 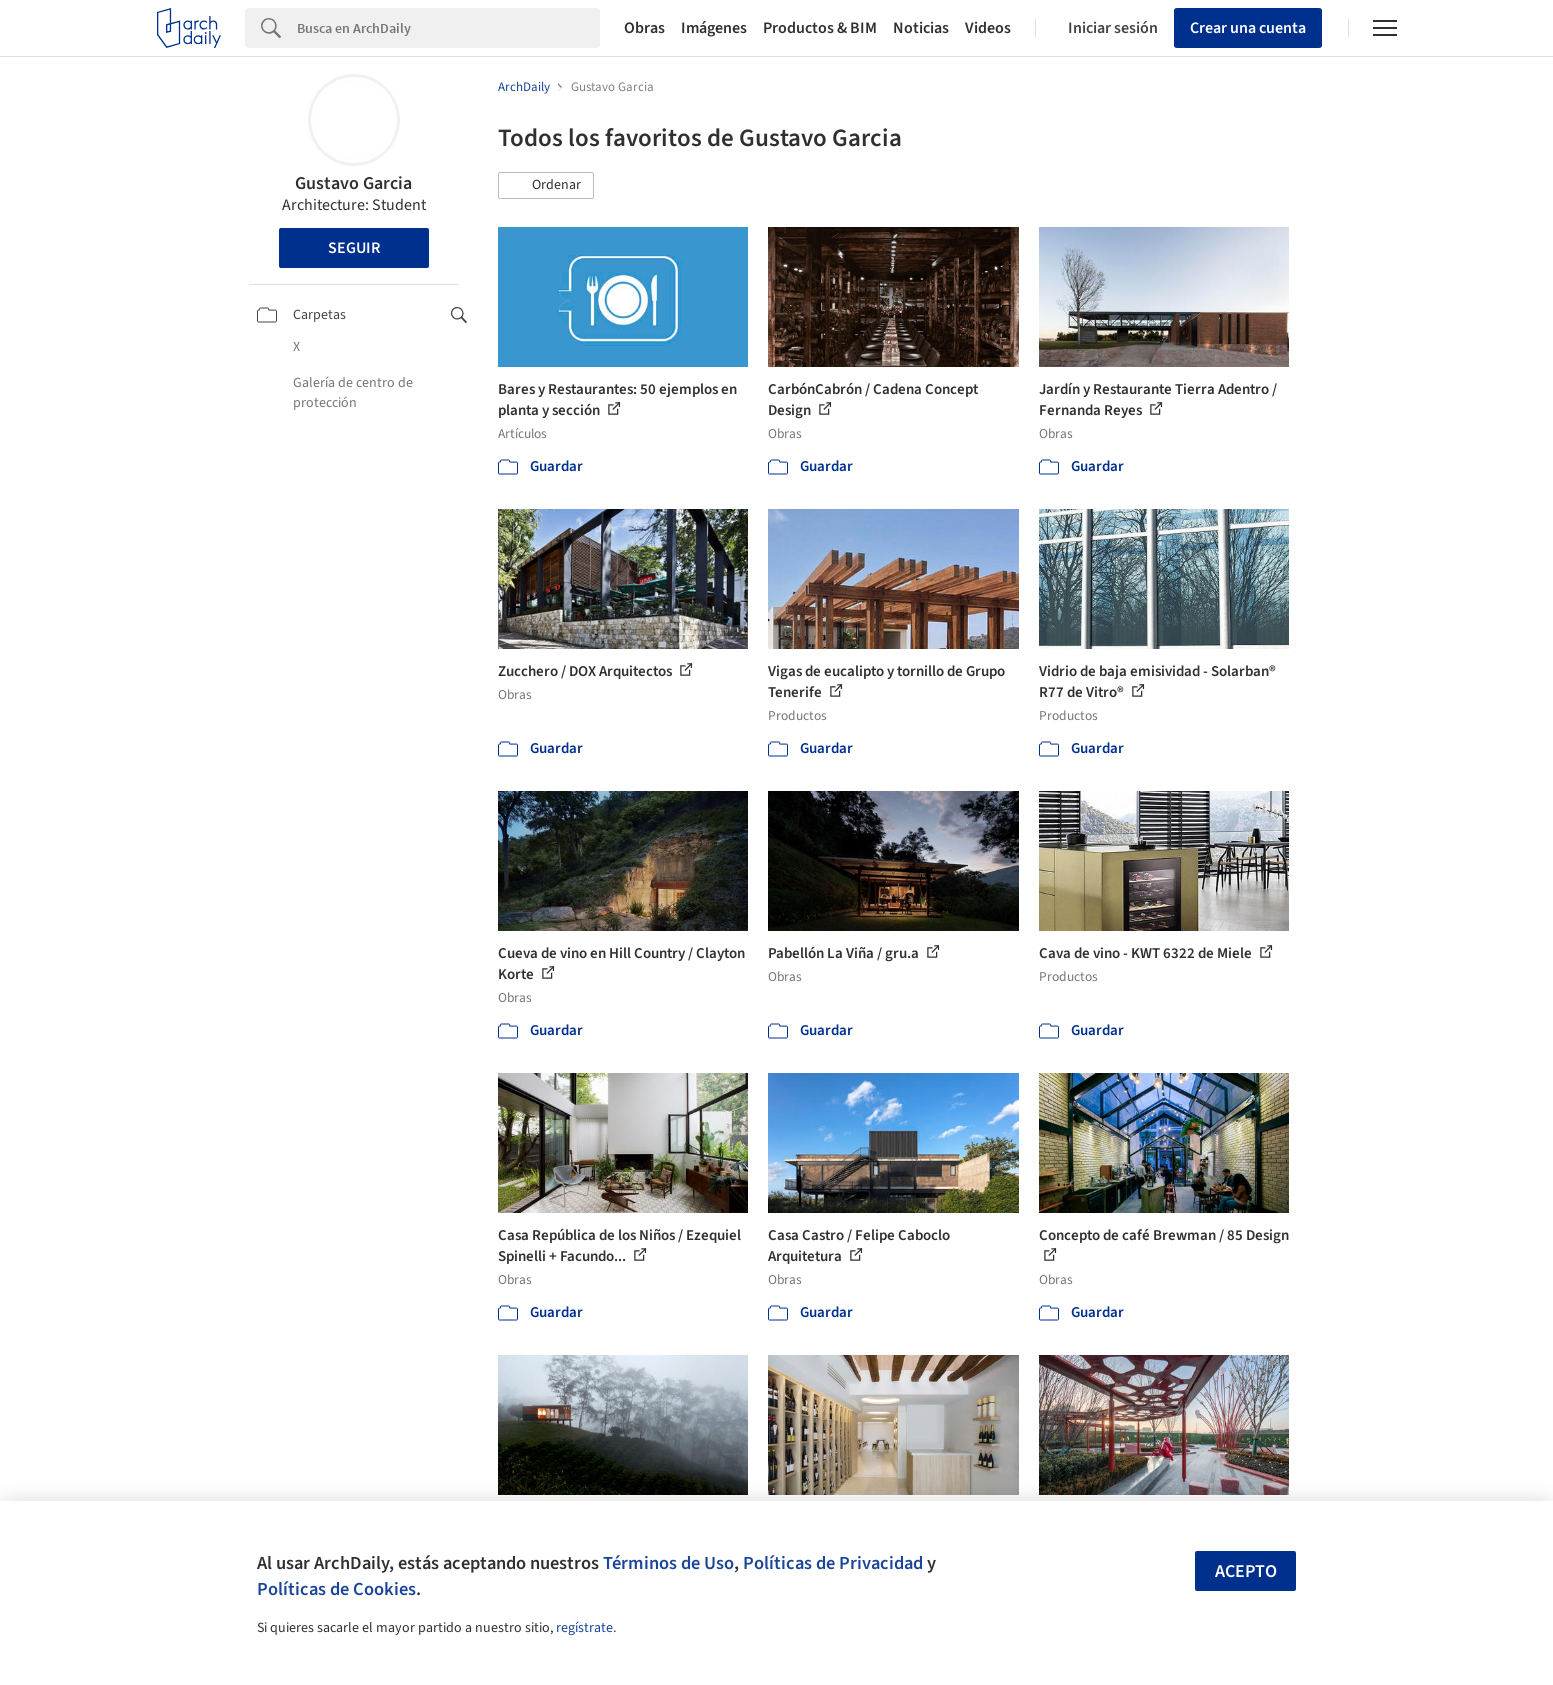 What do you see at coordinates (988, 28) in the screenshot?
I see `Videos` at bounding box center [988, 28].